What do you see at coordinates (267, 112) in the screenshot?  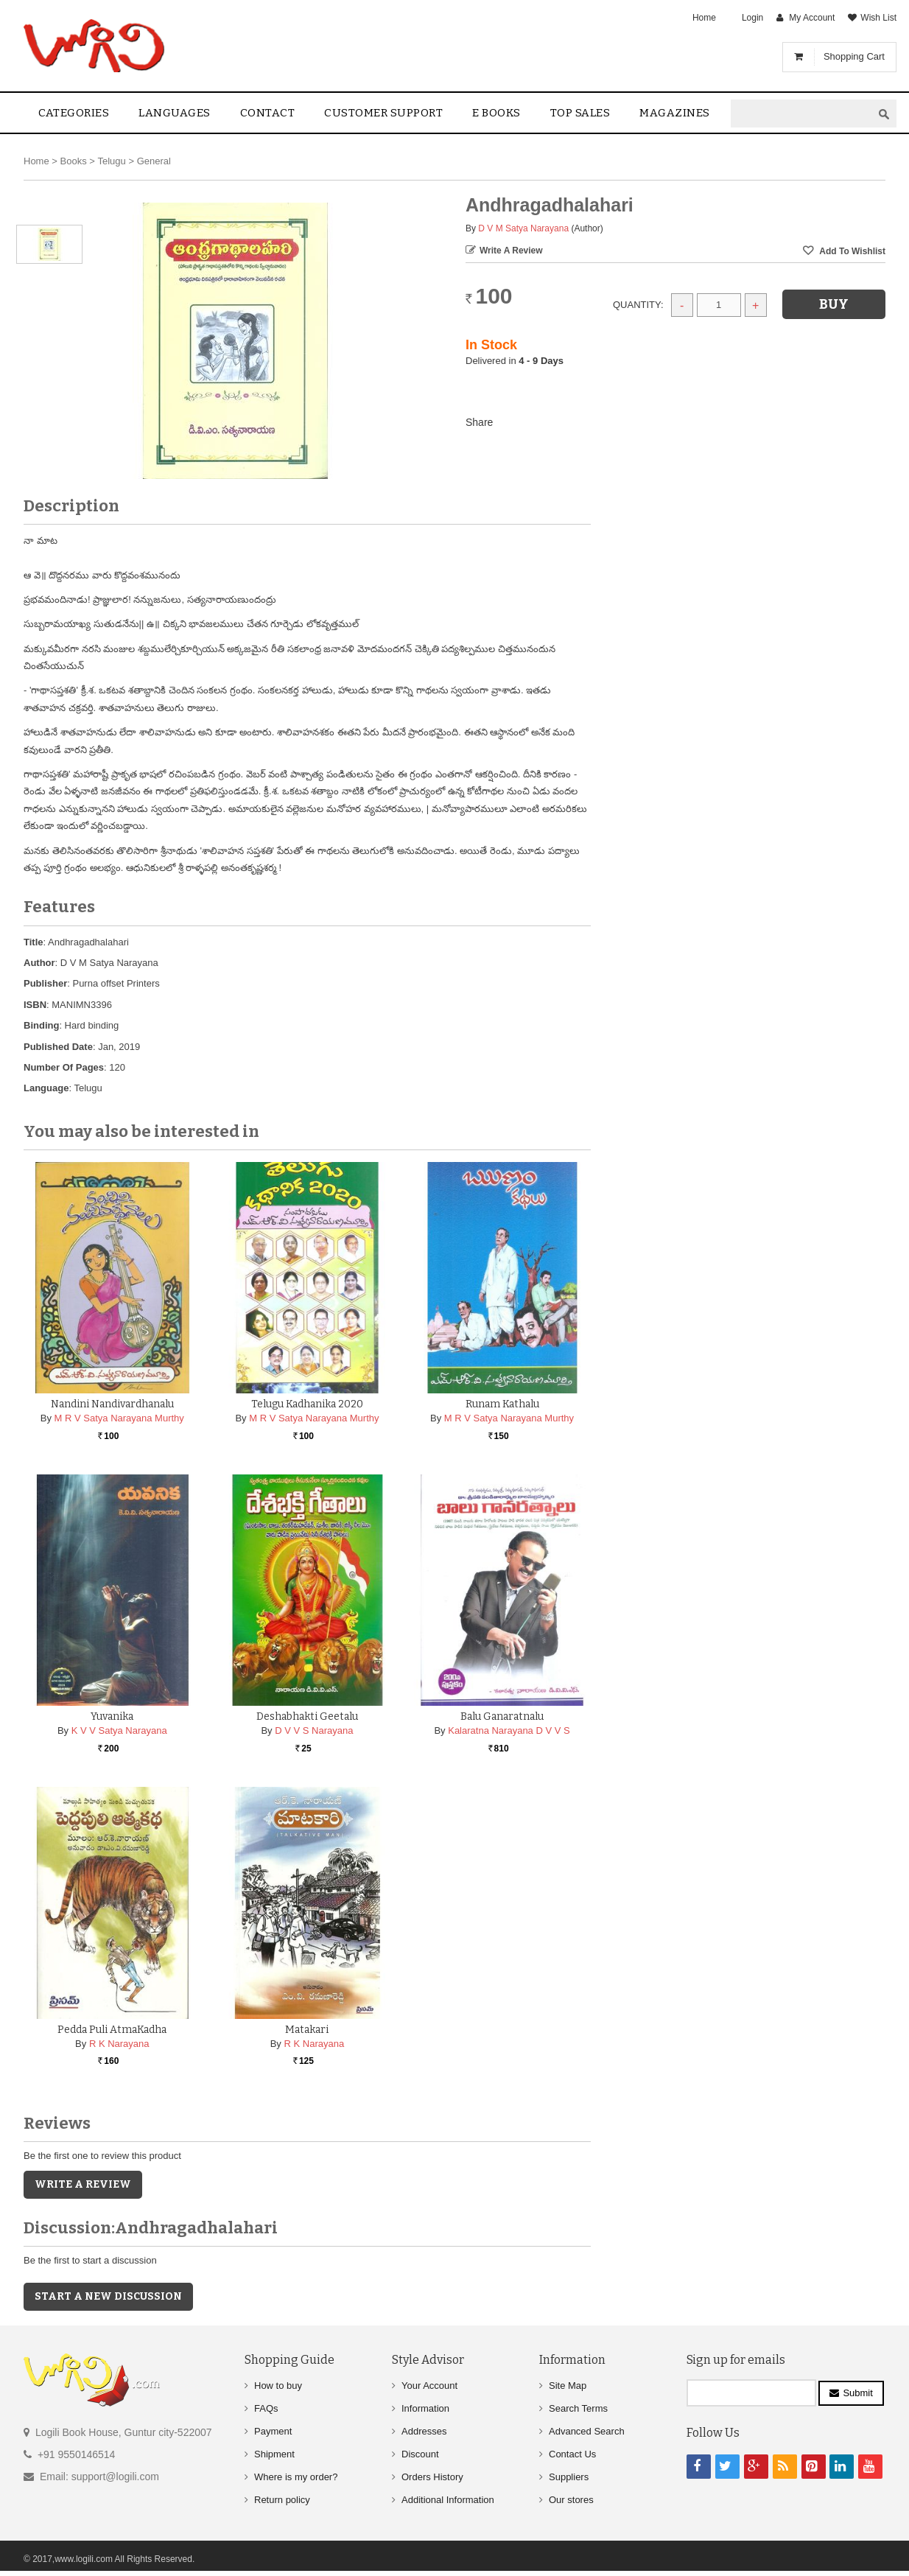 I see `contact` at bounding box center [267, 112].